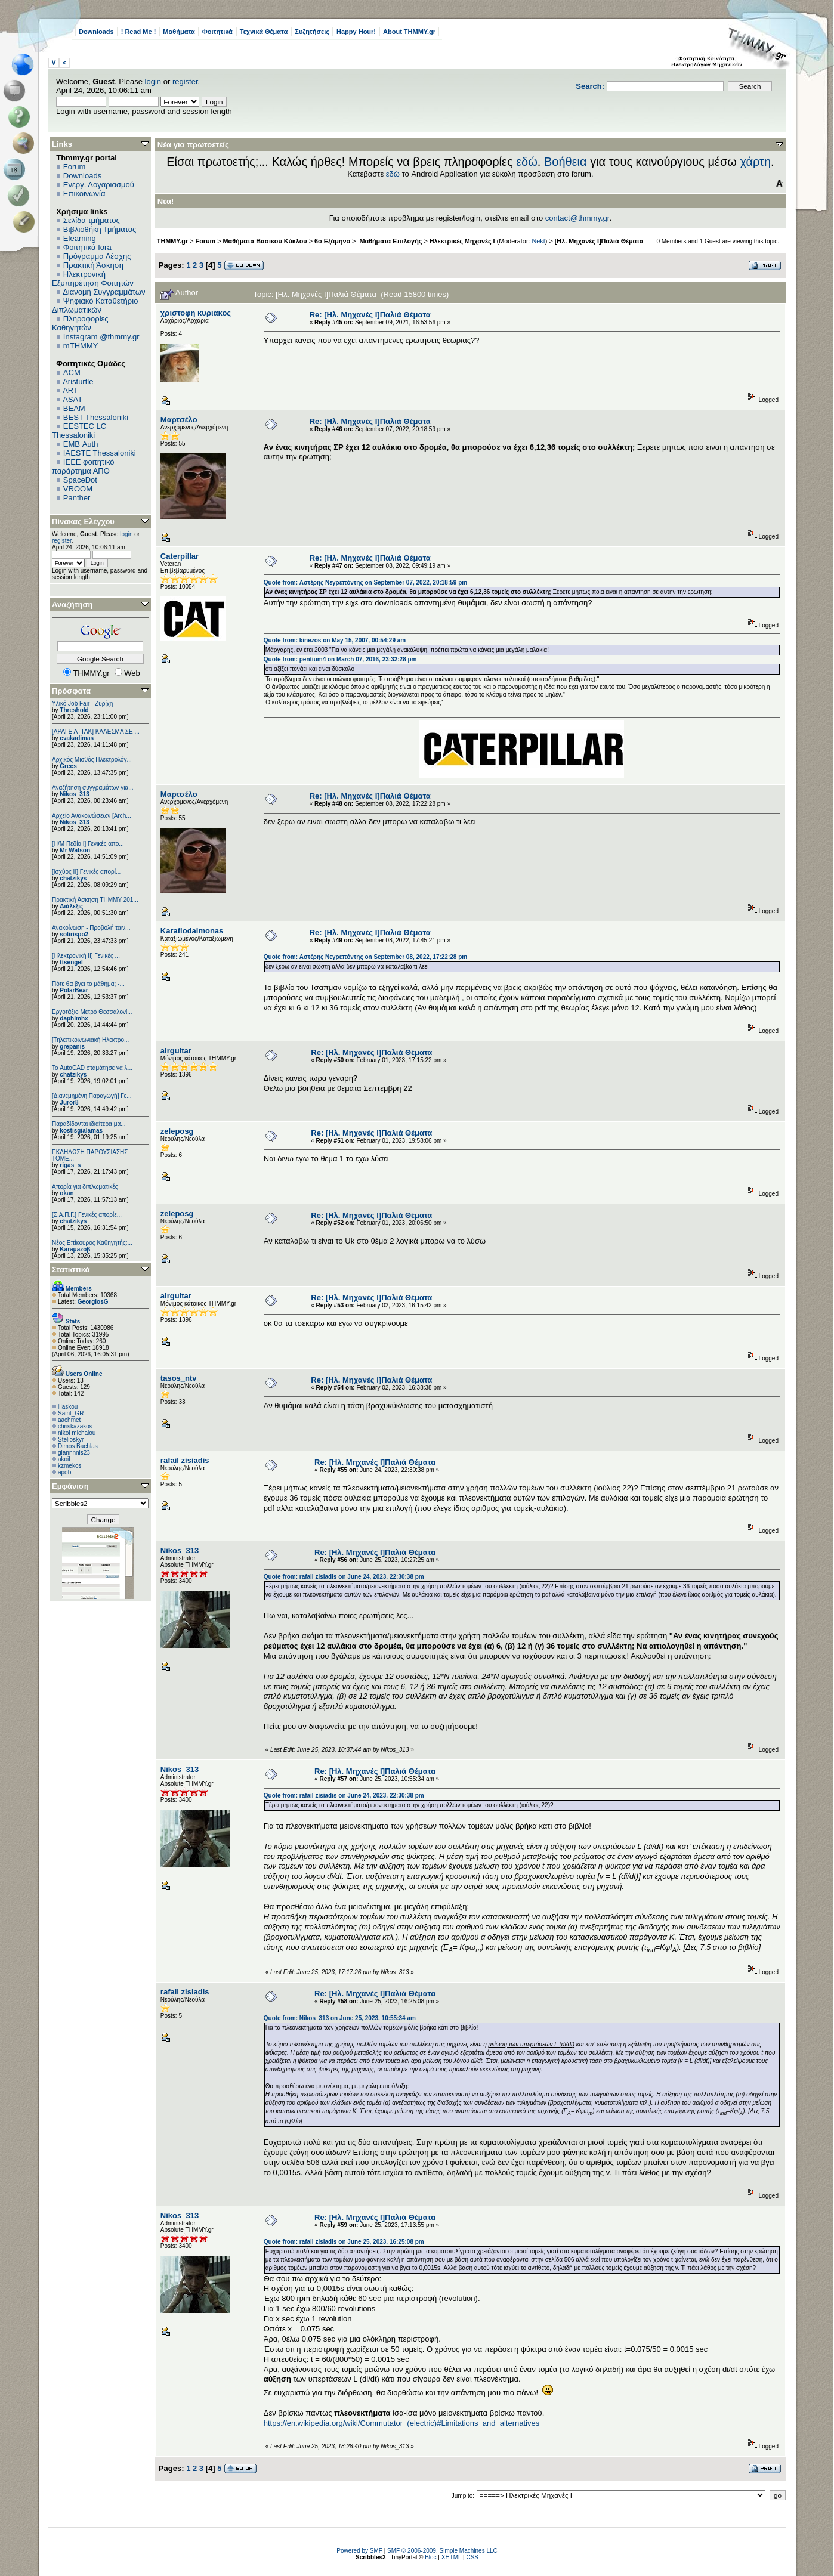  Describe the element at coordinates (87, 247) in the screenshot. I see `Φοιτητικά fora` at that location.